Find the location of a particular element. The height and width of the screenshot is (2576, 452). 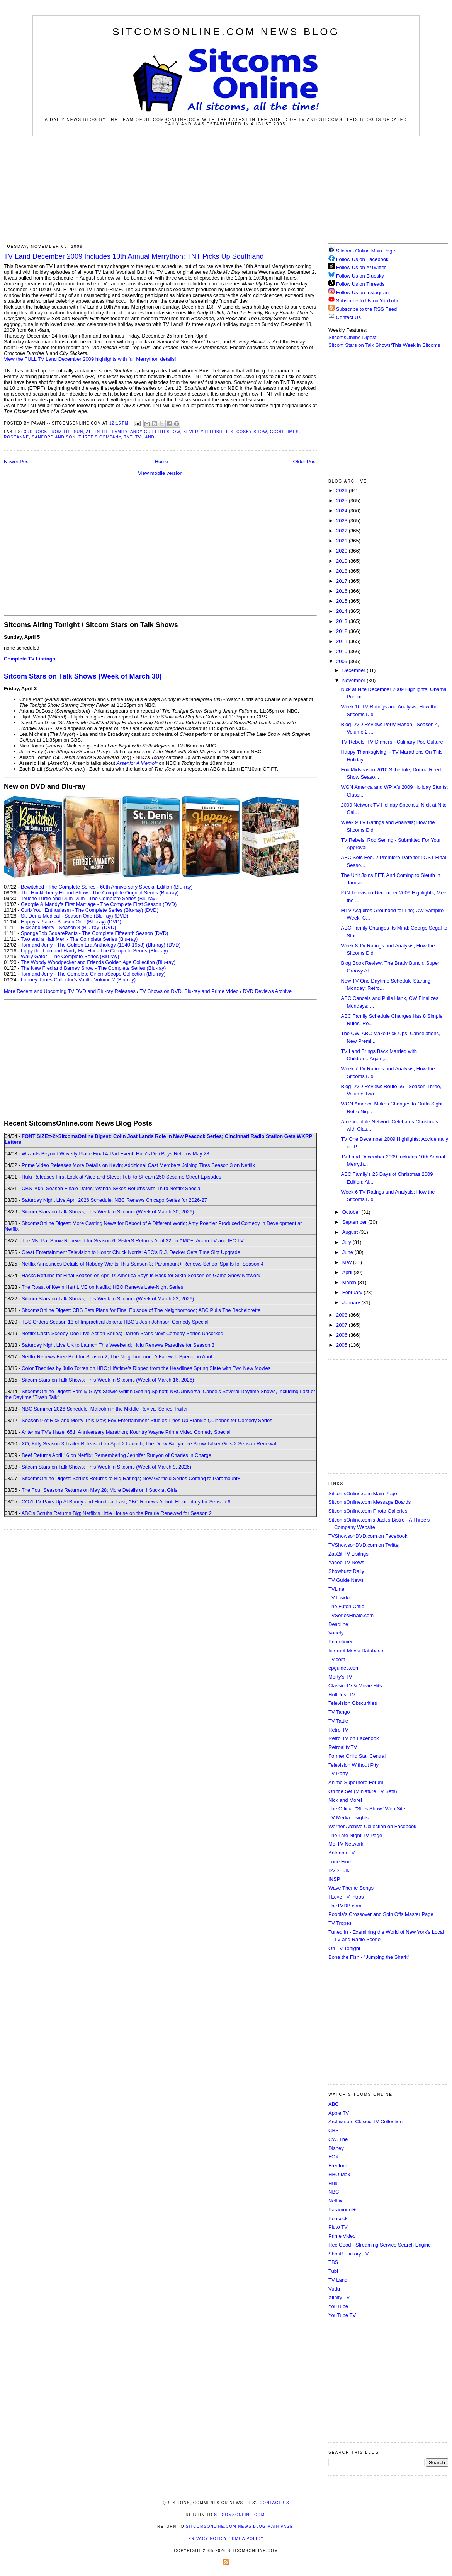

SitcomsOnline.com News Blog Main Page is located at coordinates (239, 2526).